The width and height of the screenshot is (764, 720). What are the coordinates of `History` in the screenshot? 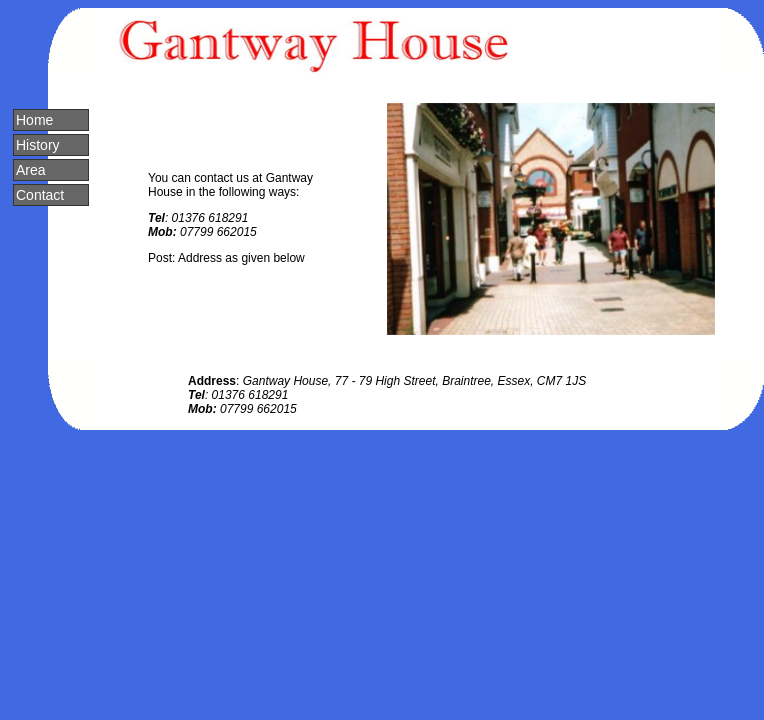 It's located at (38, 145).